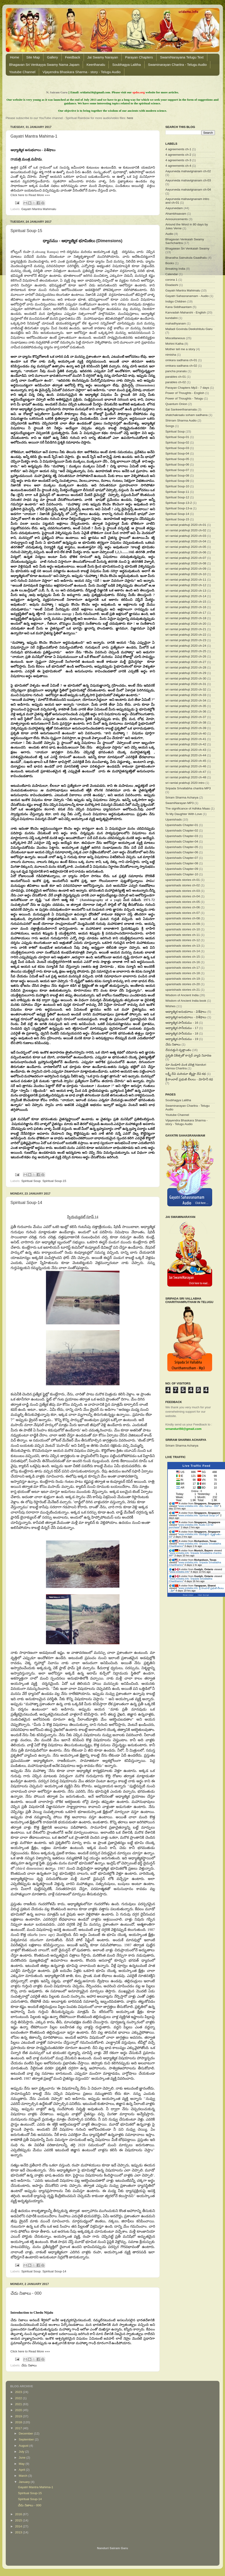  I want to click on లక్ష్మీ దేవి మరియూ జ్యేష్టా దేవి కథ, so click(185, 1074).